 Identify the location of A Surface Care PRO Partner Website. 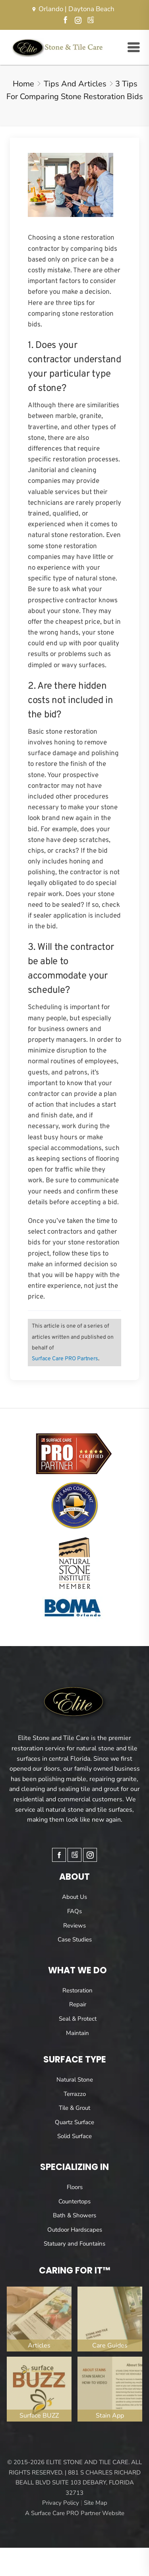
(74, 2513).